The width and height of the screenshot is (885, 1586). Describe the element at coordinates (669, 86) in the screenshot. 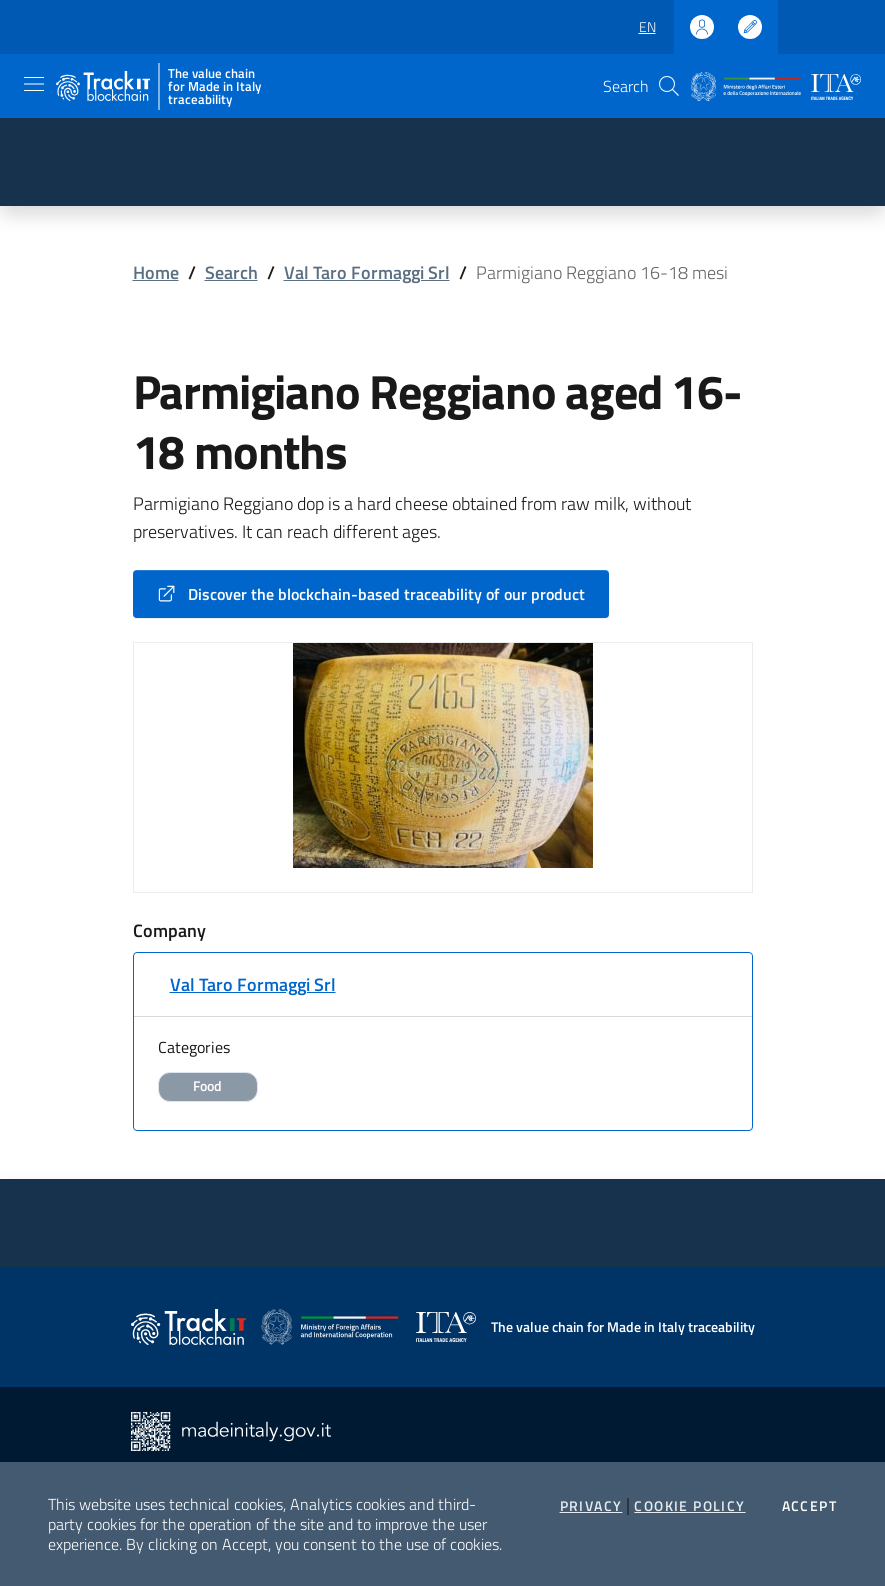

I see `[button]` at that location.